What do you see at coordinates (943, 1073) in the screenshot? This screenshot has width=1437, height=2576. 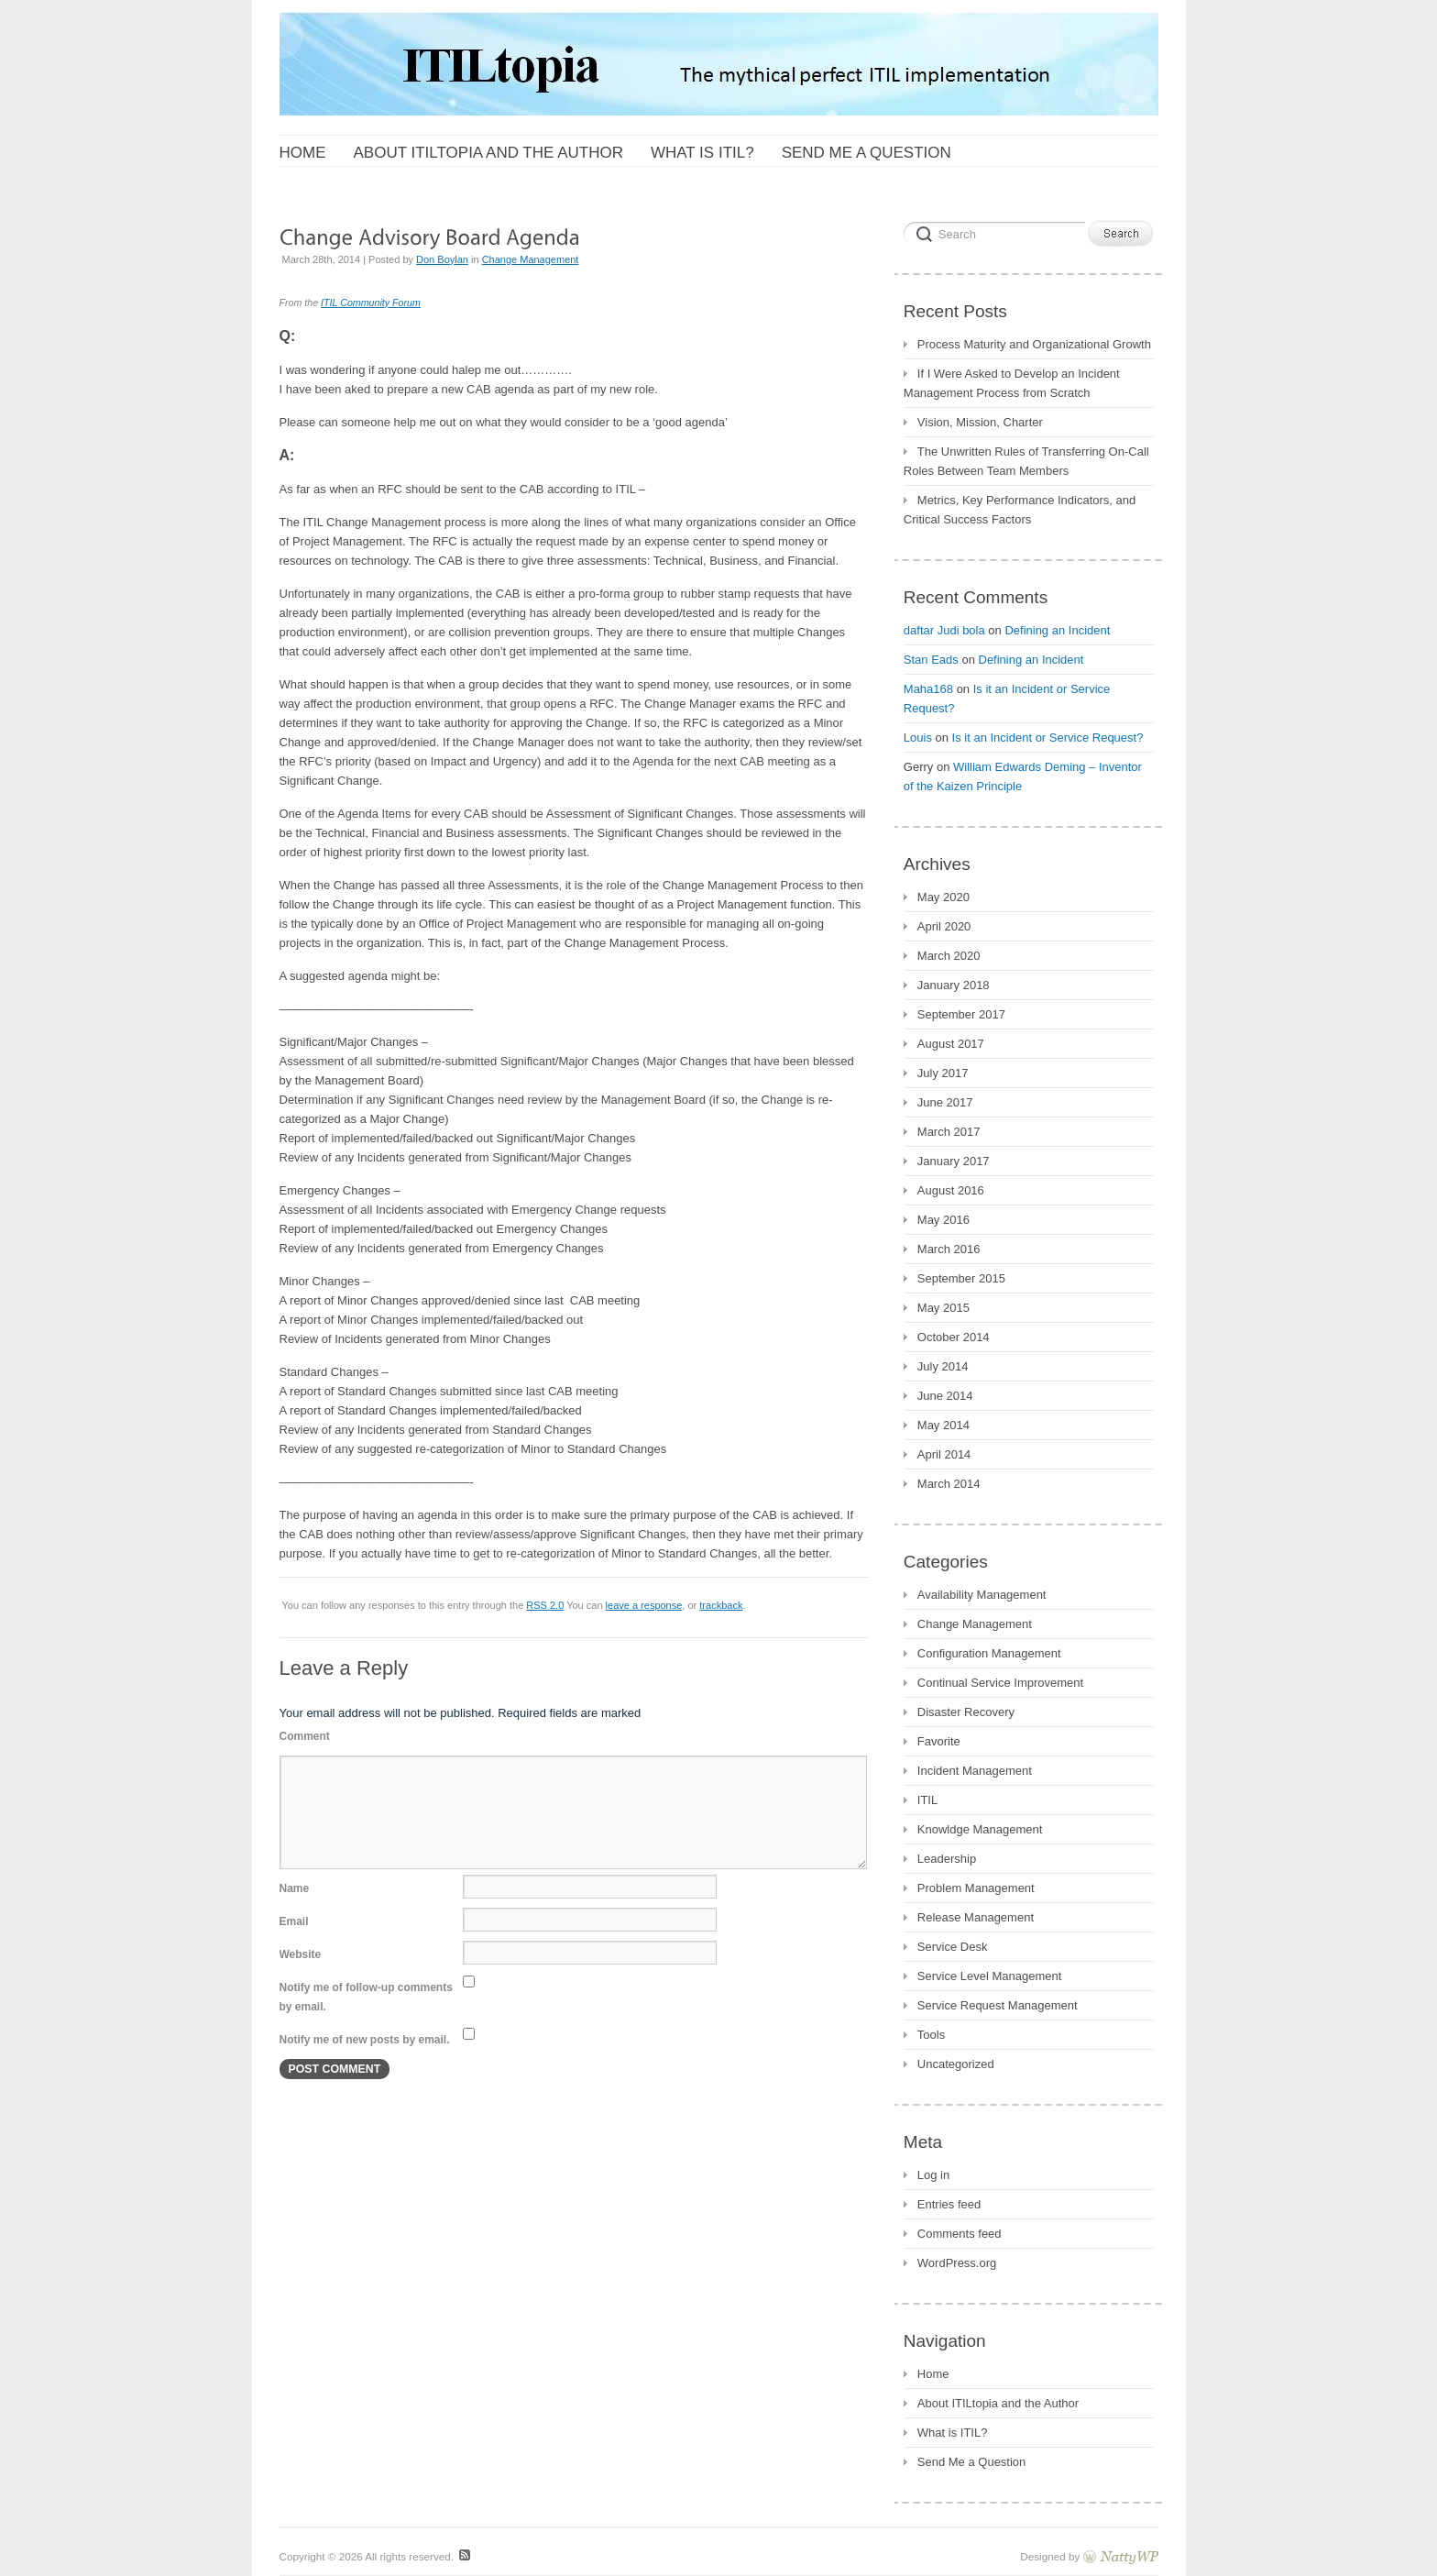 I see `July 2017` at bounding box center [943, 1073].